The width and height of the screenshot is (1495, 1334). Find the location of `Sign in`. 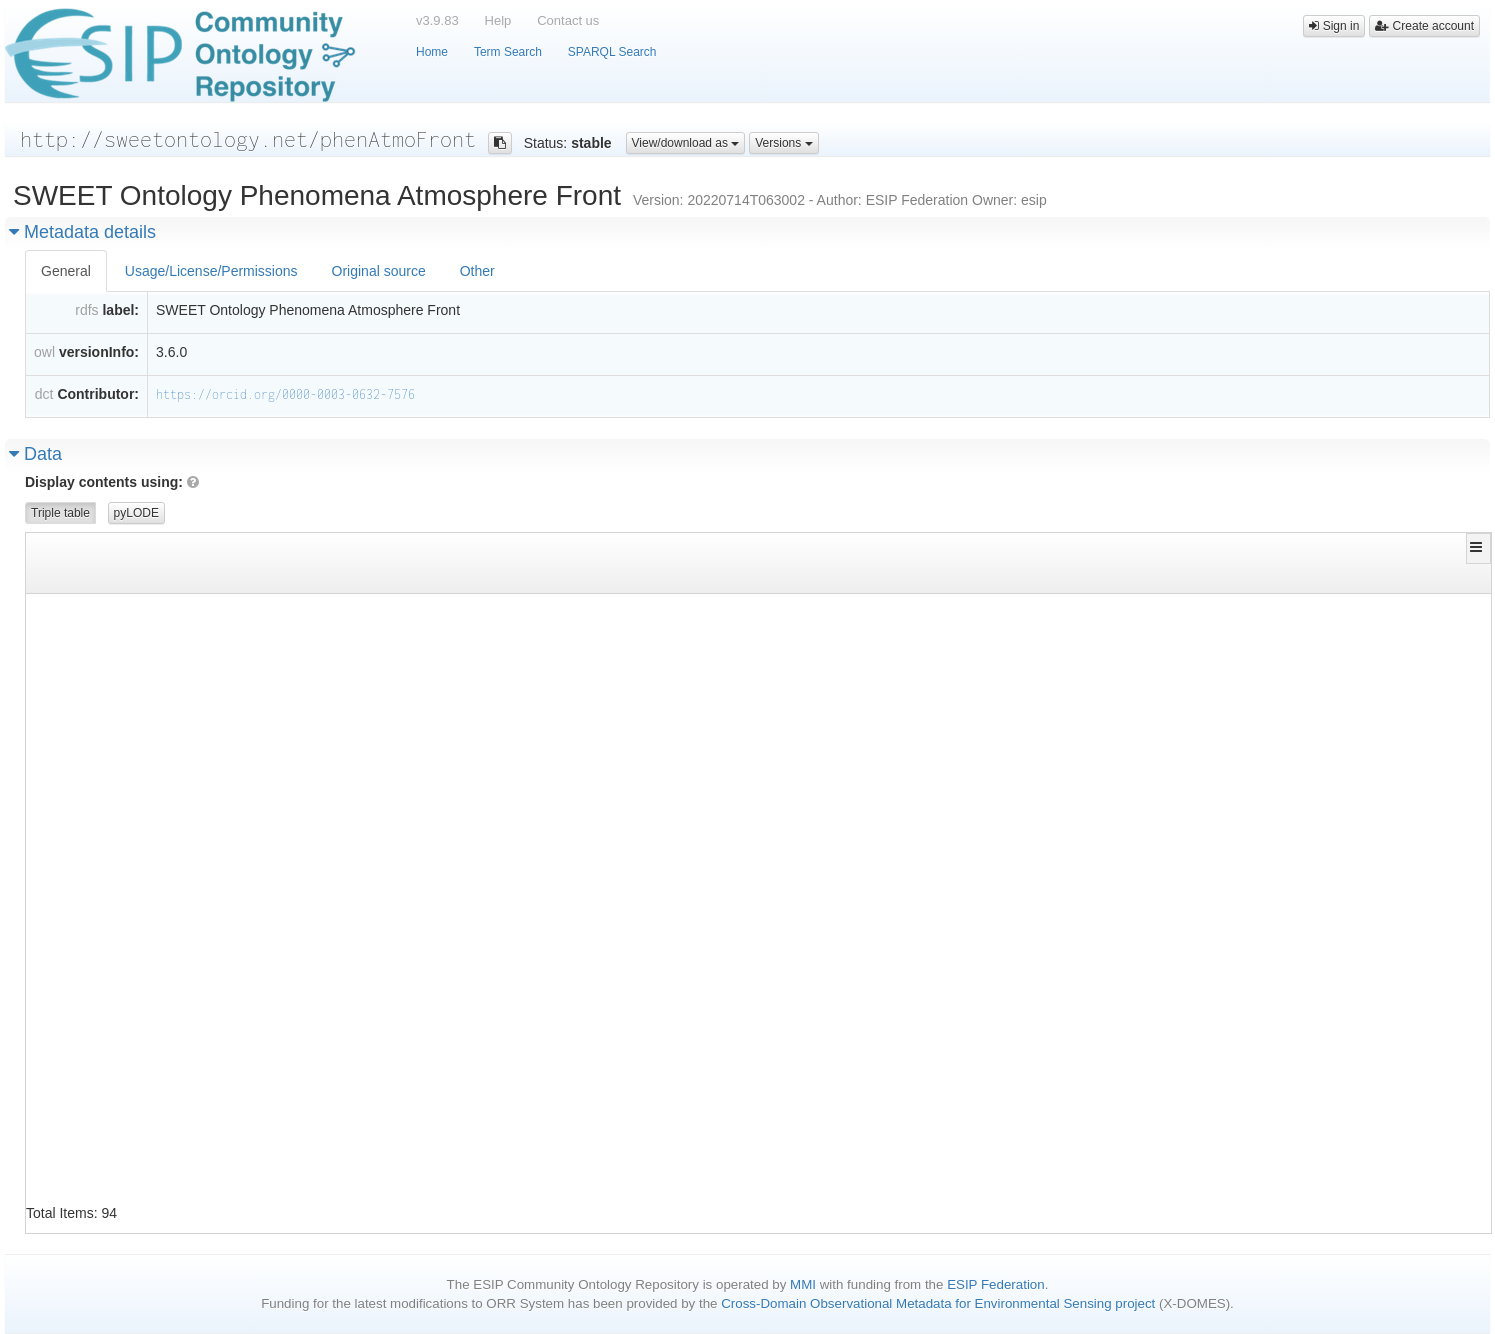

Sign in is located at coordinates (1334, 26).